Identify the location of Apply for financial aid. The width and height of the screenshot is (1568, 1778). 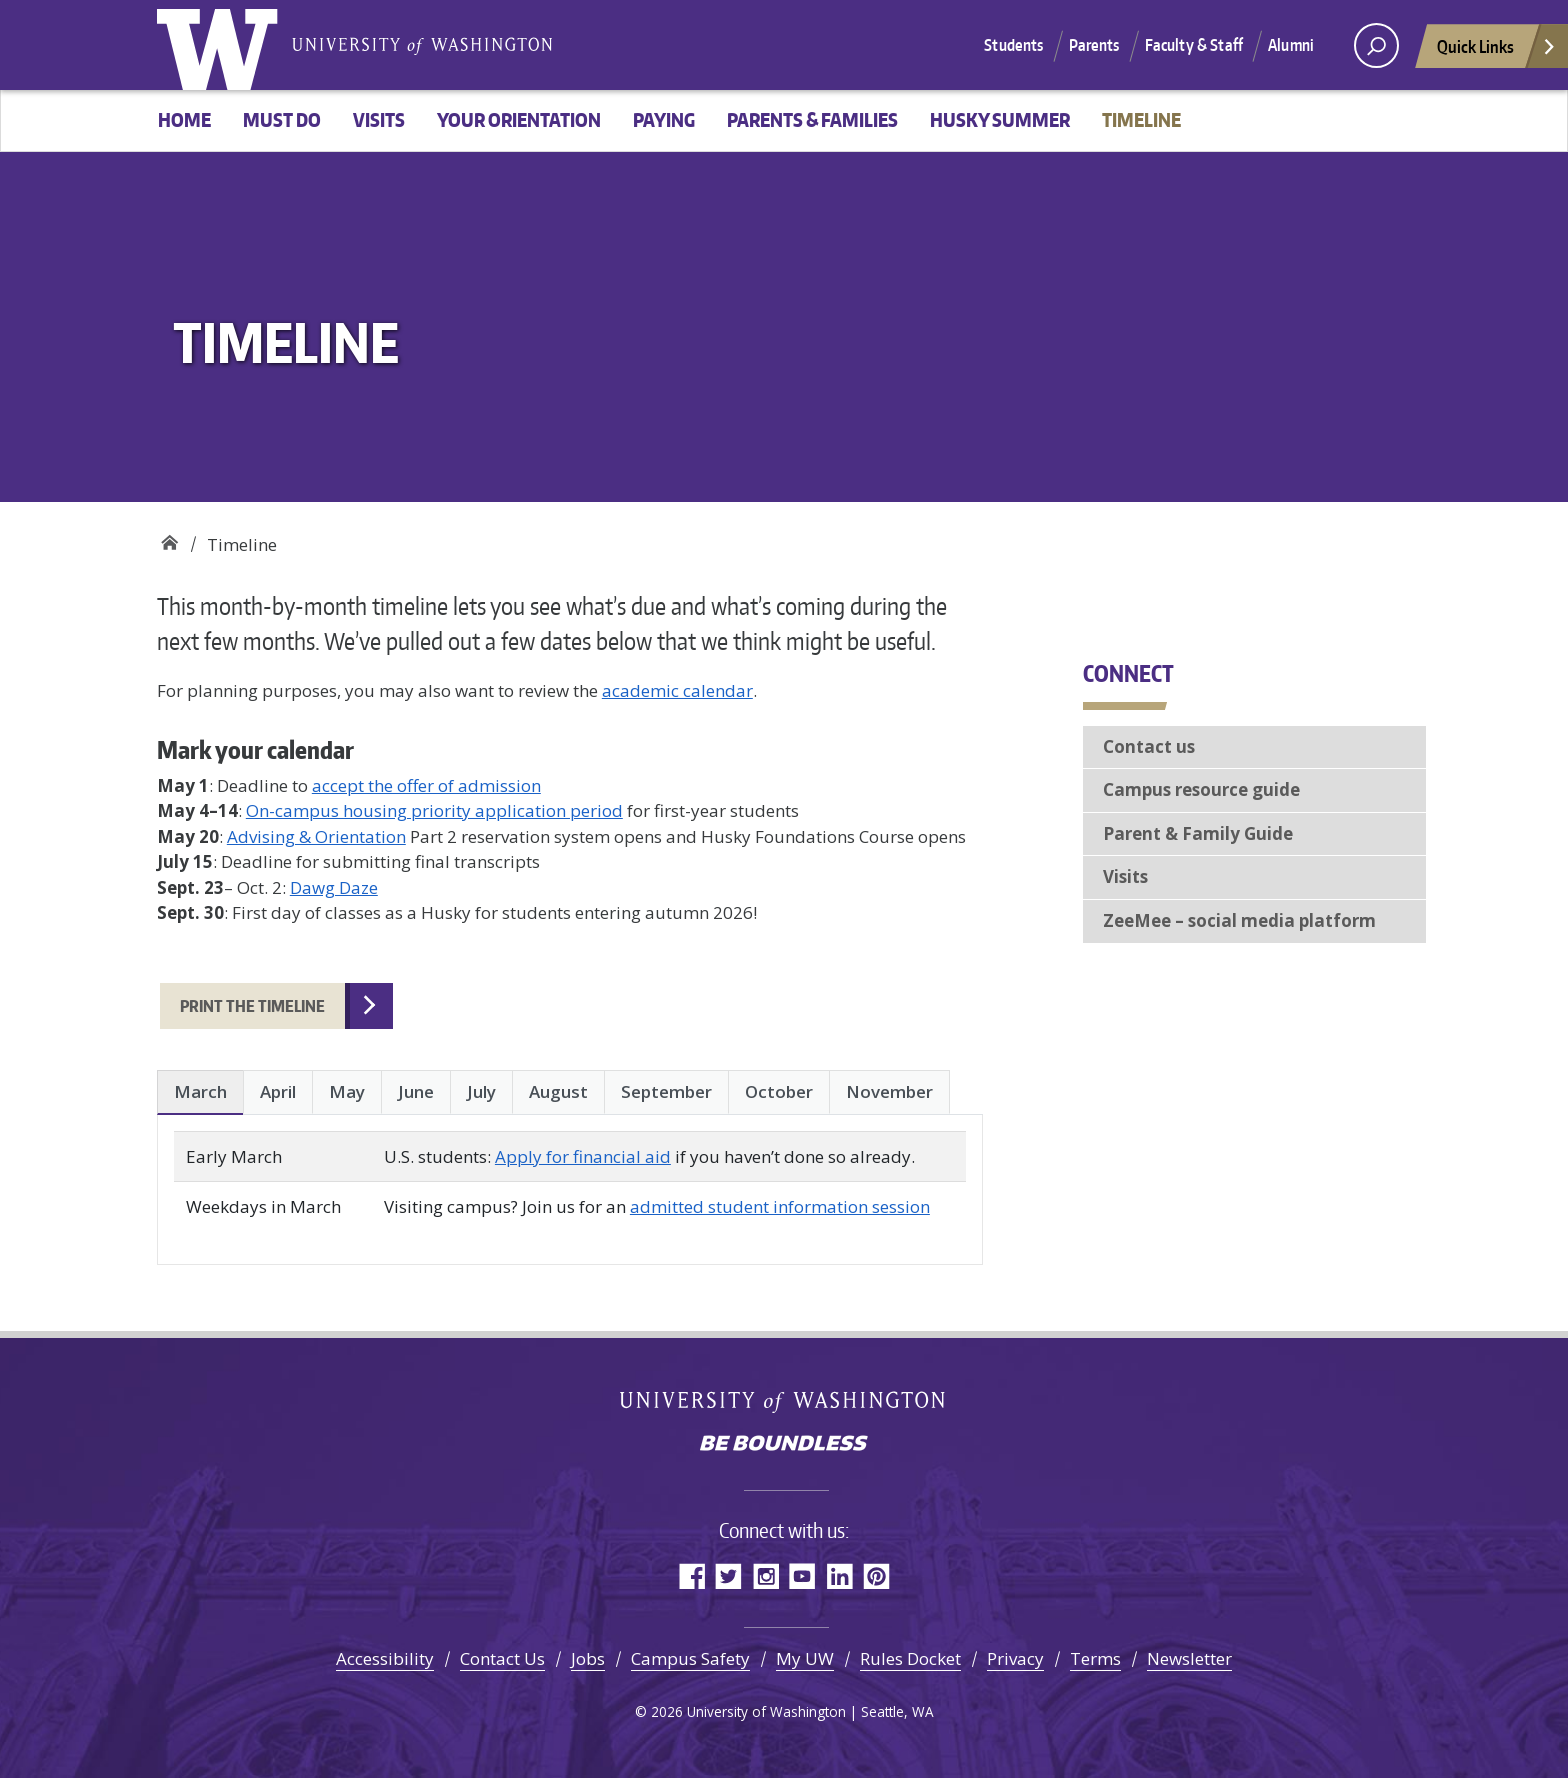
(583, 1156).